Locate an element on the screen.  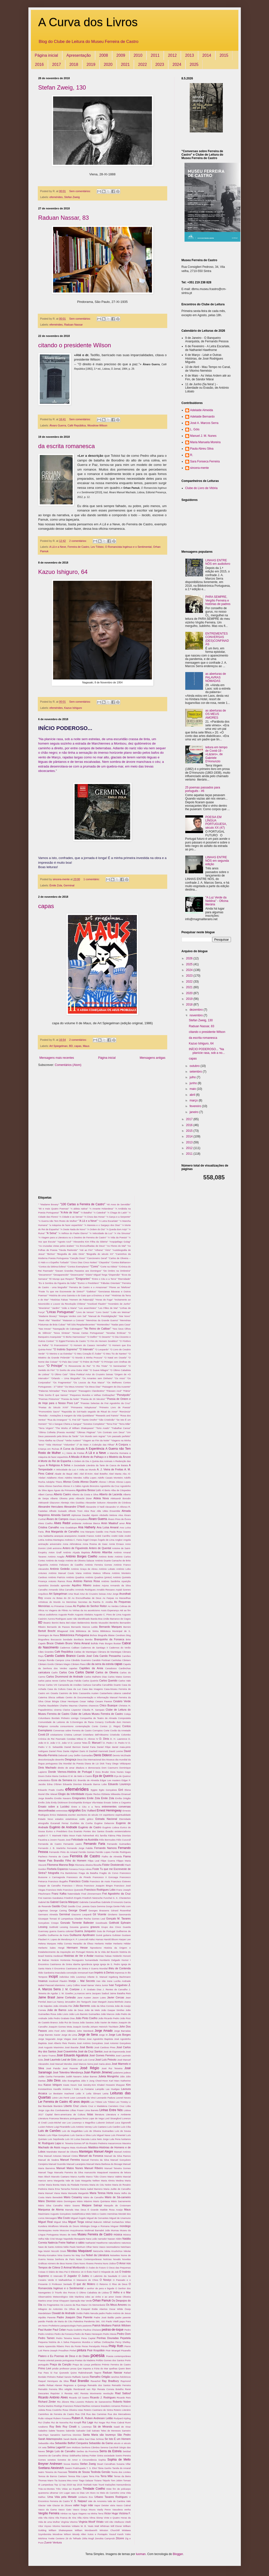
neorrealismo is located at coordinates (113, 2247).